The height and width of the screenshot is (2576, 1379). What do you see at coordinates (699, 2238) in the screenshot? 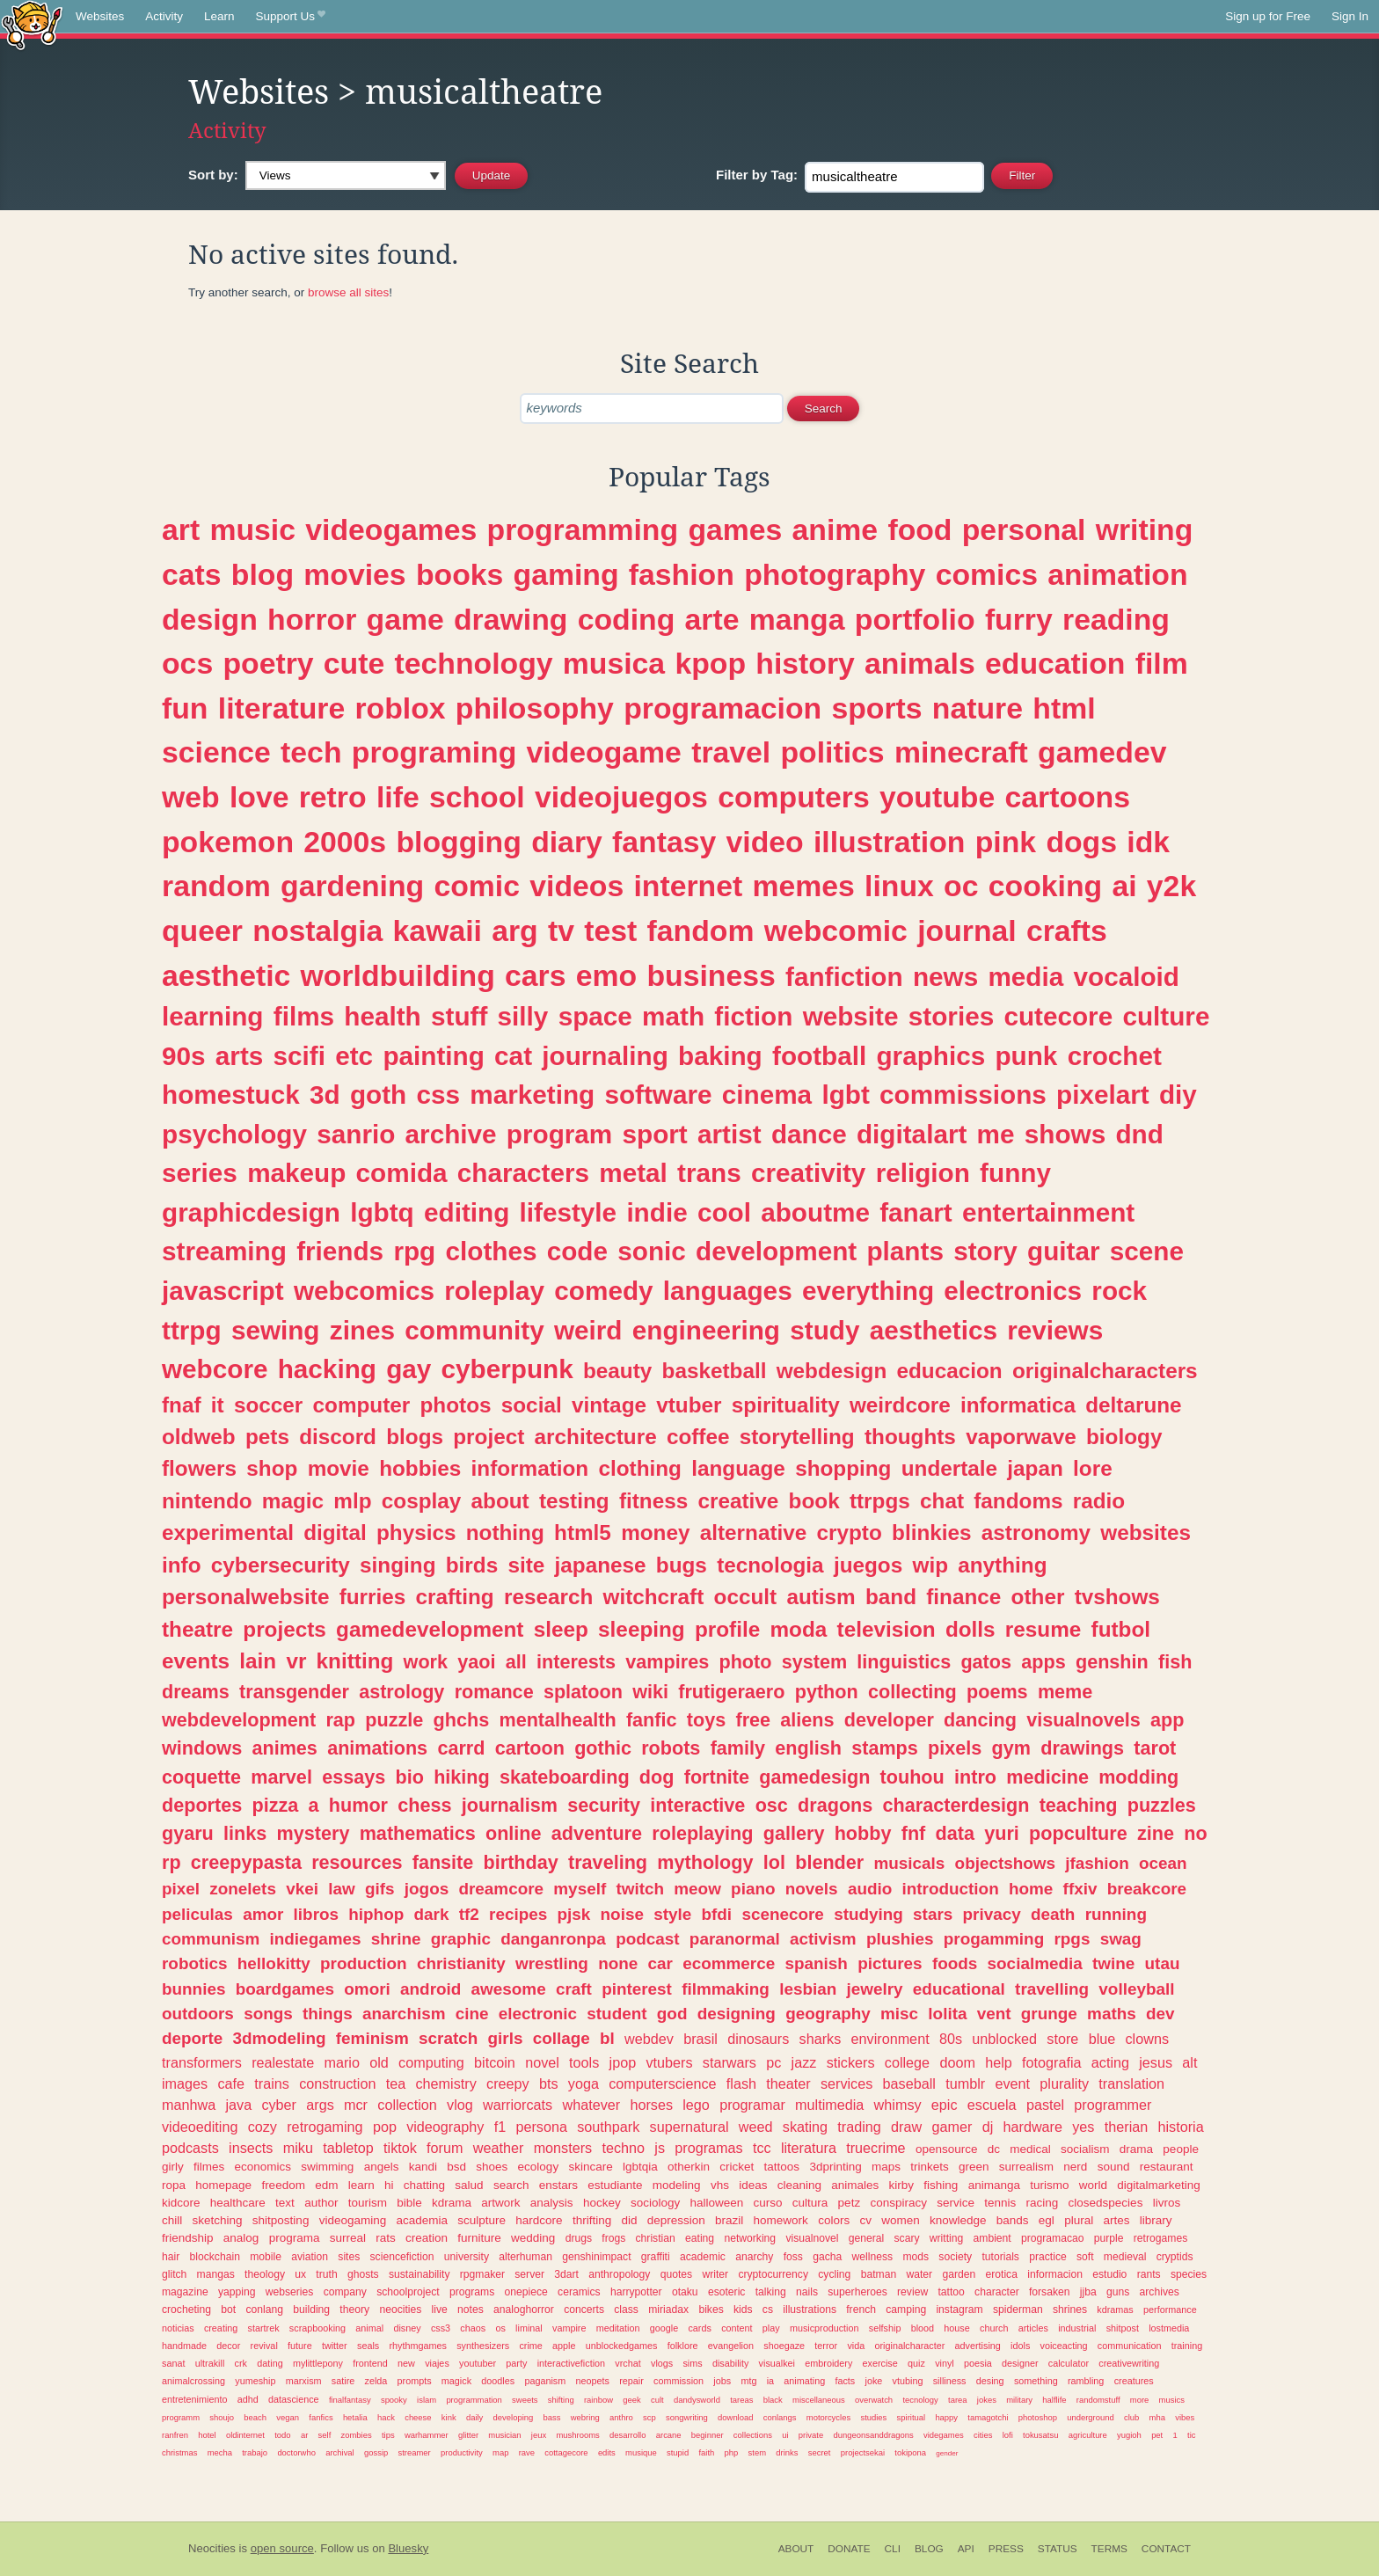
I see `eating` at bounding box center [699, 2238].